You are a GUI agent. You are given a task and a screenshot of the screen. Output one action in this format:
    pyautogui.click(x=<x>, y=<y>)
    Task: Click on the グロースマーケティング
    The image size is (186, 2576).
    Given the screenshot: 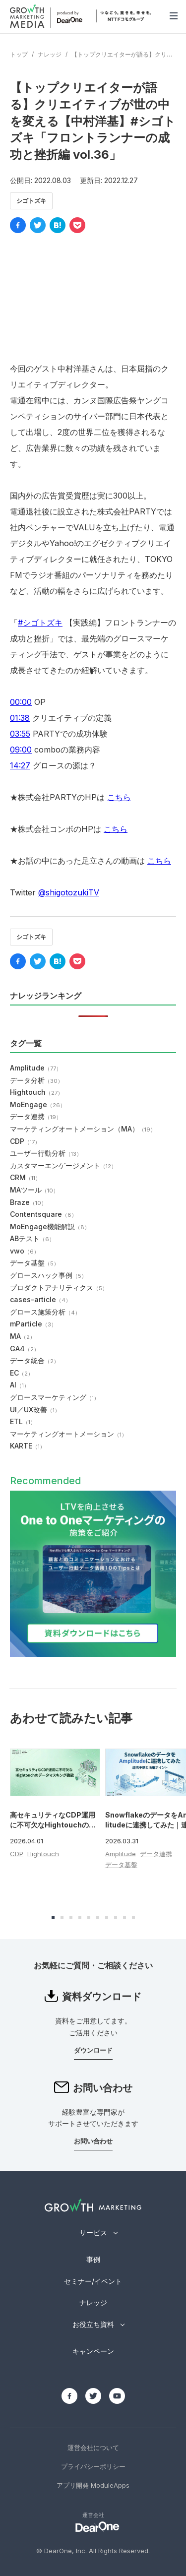 What is the action you would take?
    pyautogui.click(x=54, y=1397)
    